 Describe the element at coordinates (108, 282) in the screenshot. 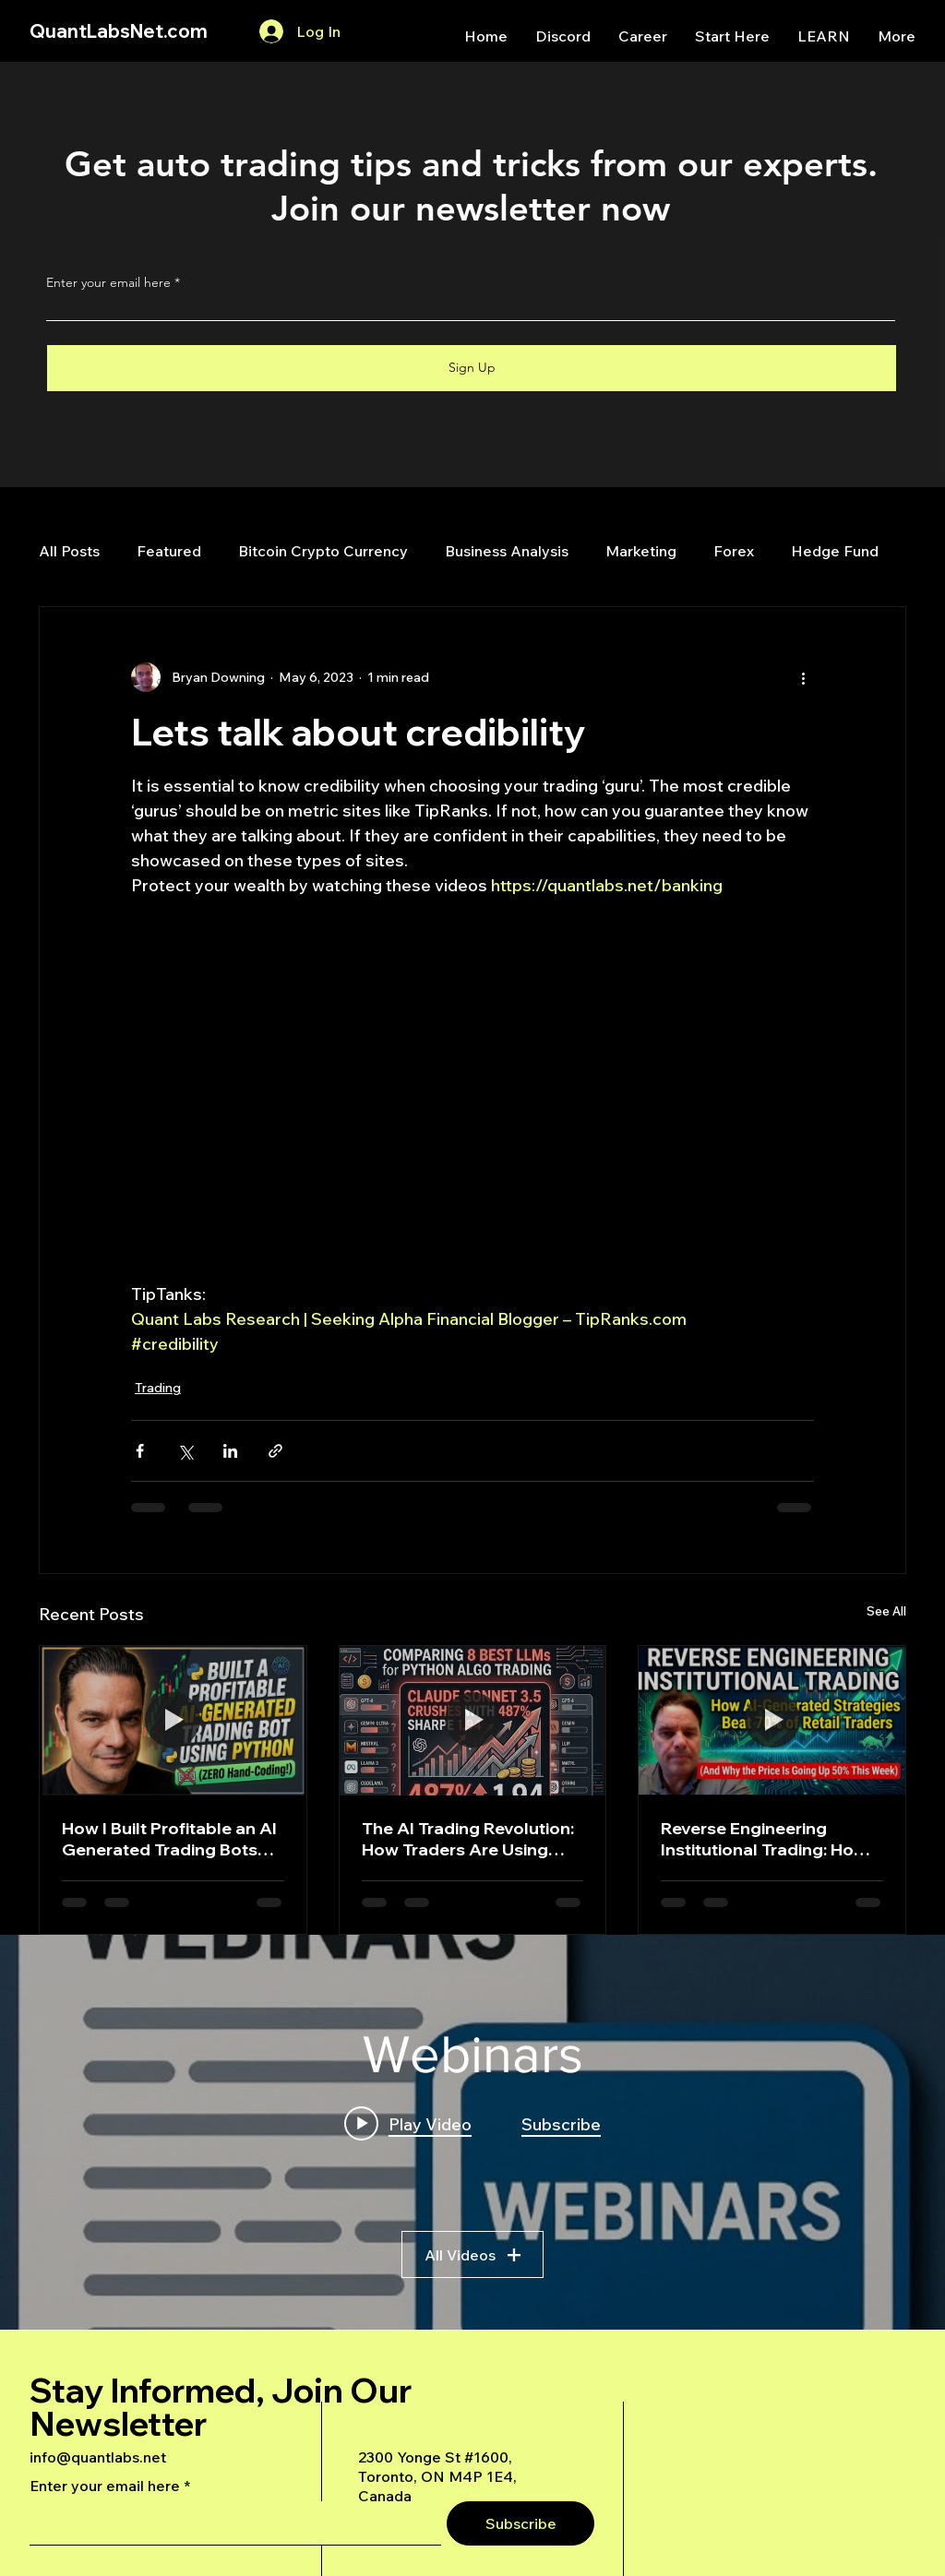

I see `Enter your email here` at that location.